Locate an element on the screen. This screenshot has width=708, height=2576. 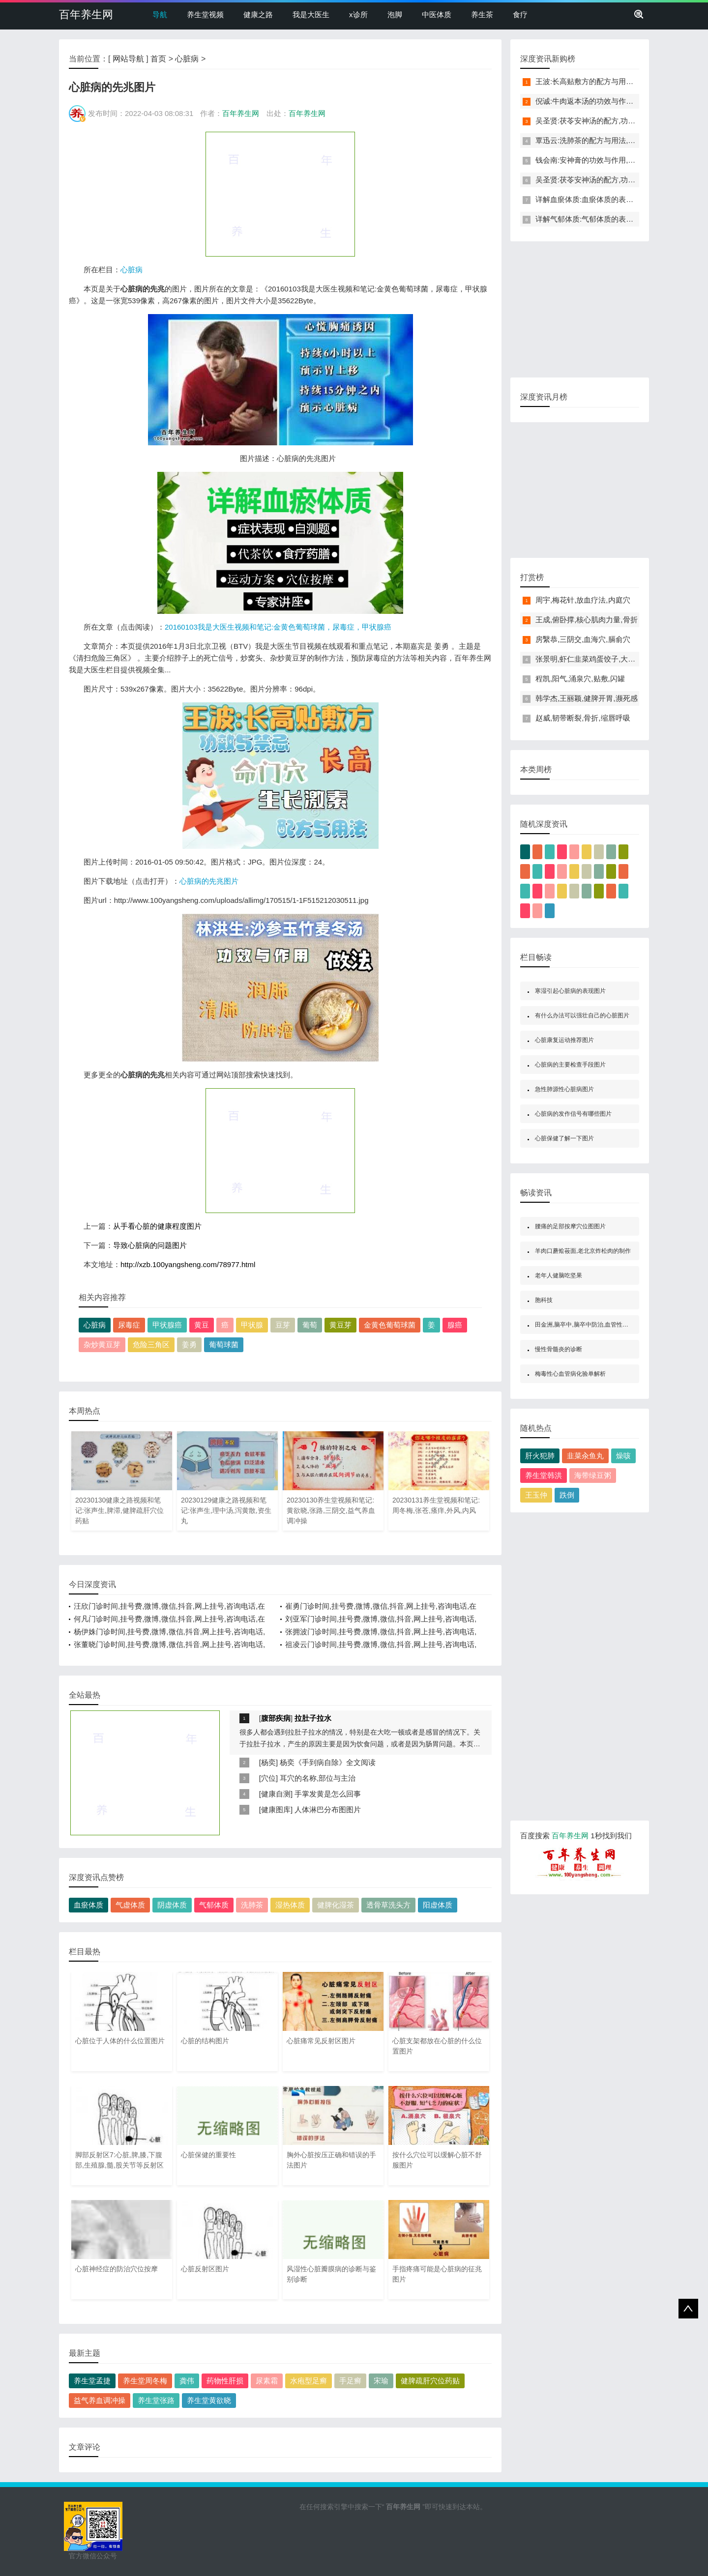
心脏病的主要检查手段图片 is located at coordinates (570, 1064).